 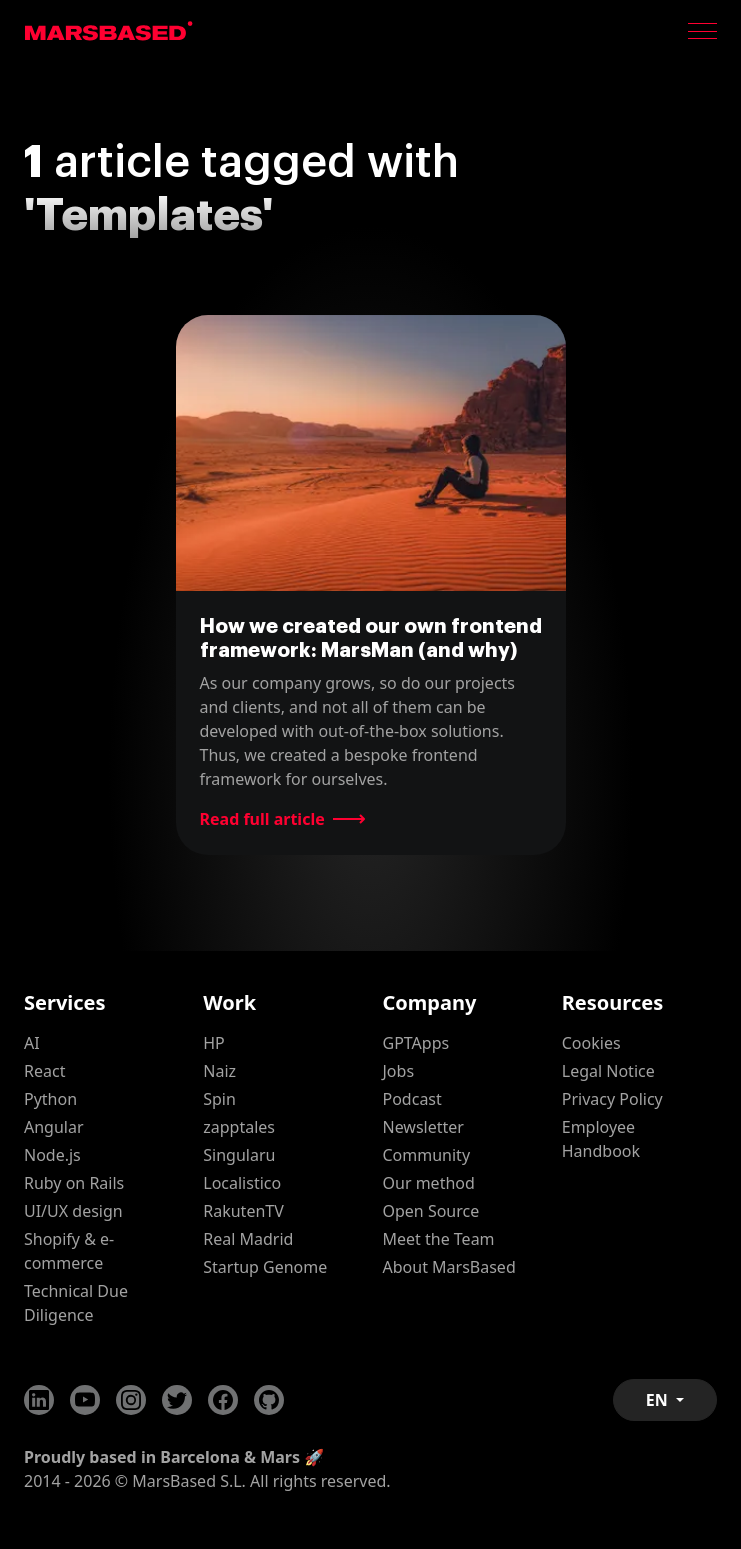 I want to click on MarsBased homepage, so click(x=109, y=31).